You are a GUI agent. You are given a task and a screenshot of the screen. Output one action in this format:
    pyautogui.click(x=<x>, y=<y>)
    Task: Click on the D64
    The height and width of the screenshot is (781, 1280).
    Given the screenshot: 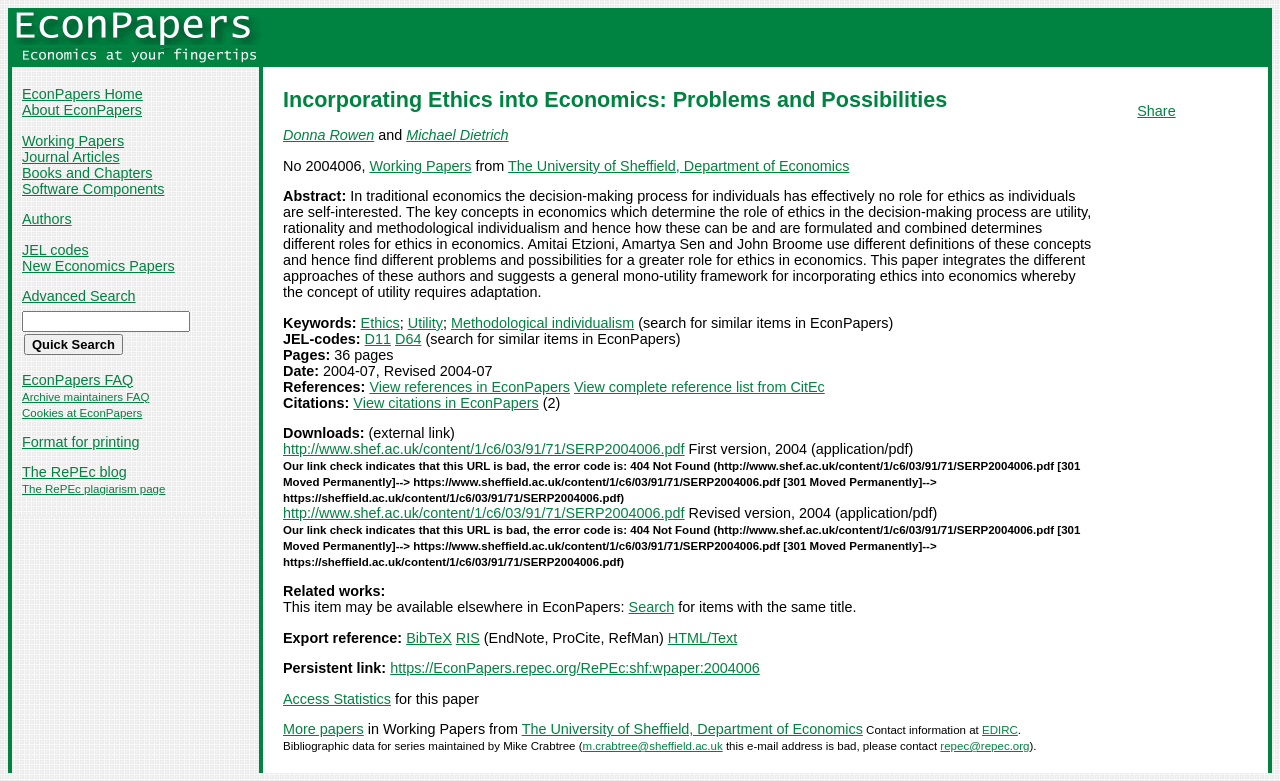 What is the action you would take?
    pyautogui.click(x=408, y=339)
    